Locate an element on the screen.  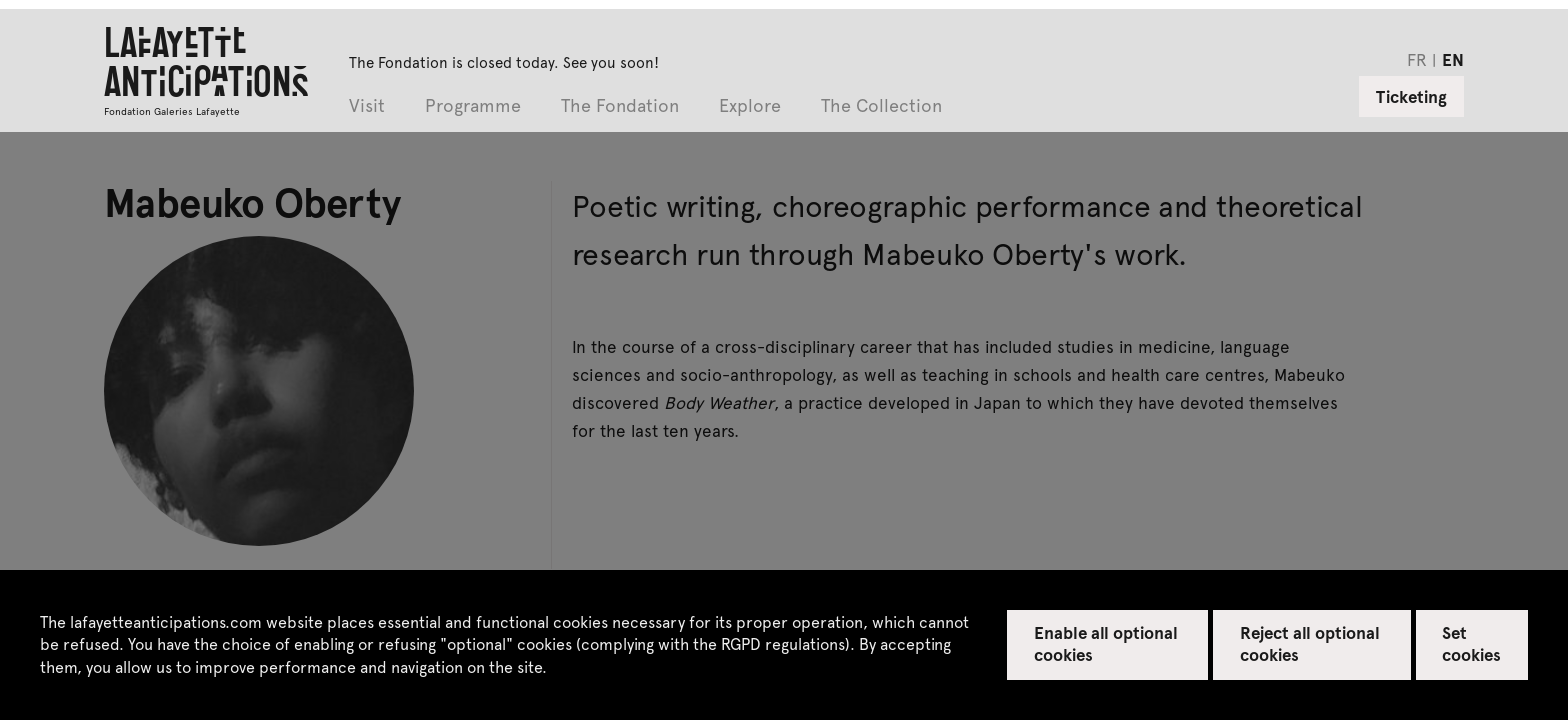
Ticketing is located at coordinates (1411, 96).